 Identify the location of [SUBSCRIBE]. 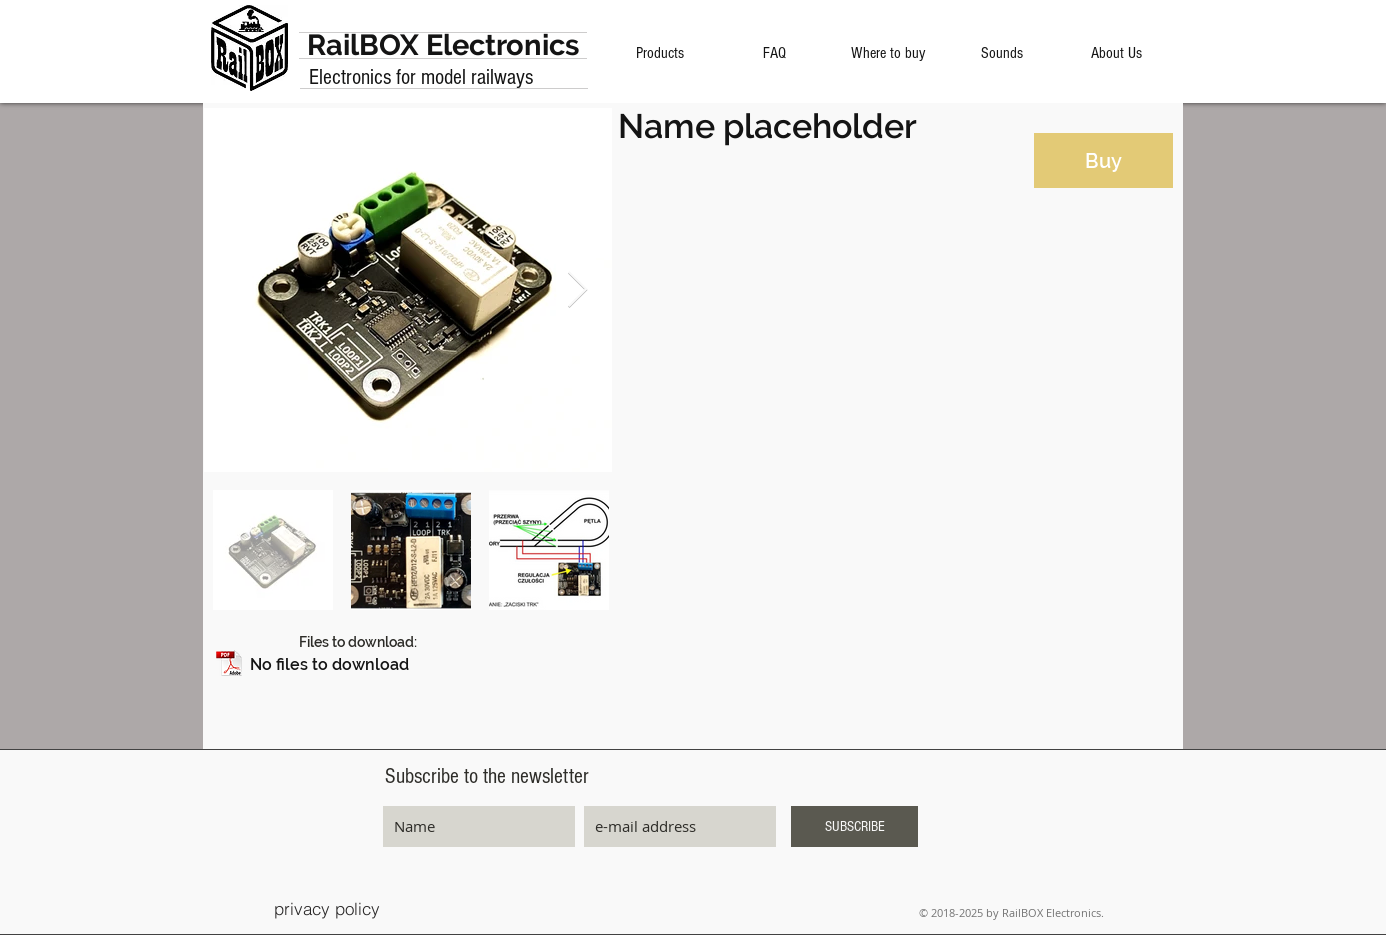
(854, 826).